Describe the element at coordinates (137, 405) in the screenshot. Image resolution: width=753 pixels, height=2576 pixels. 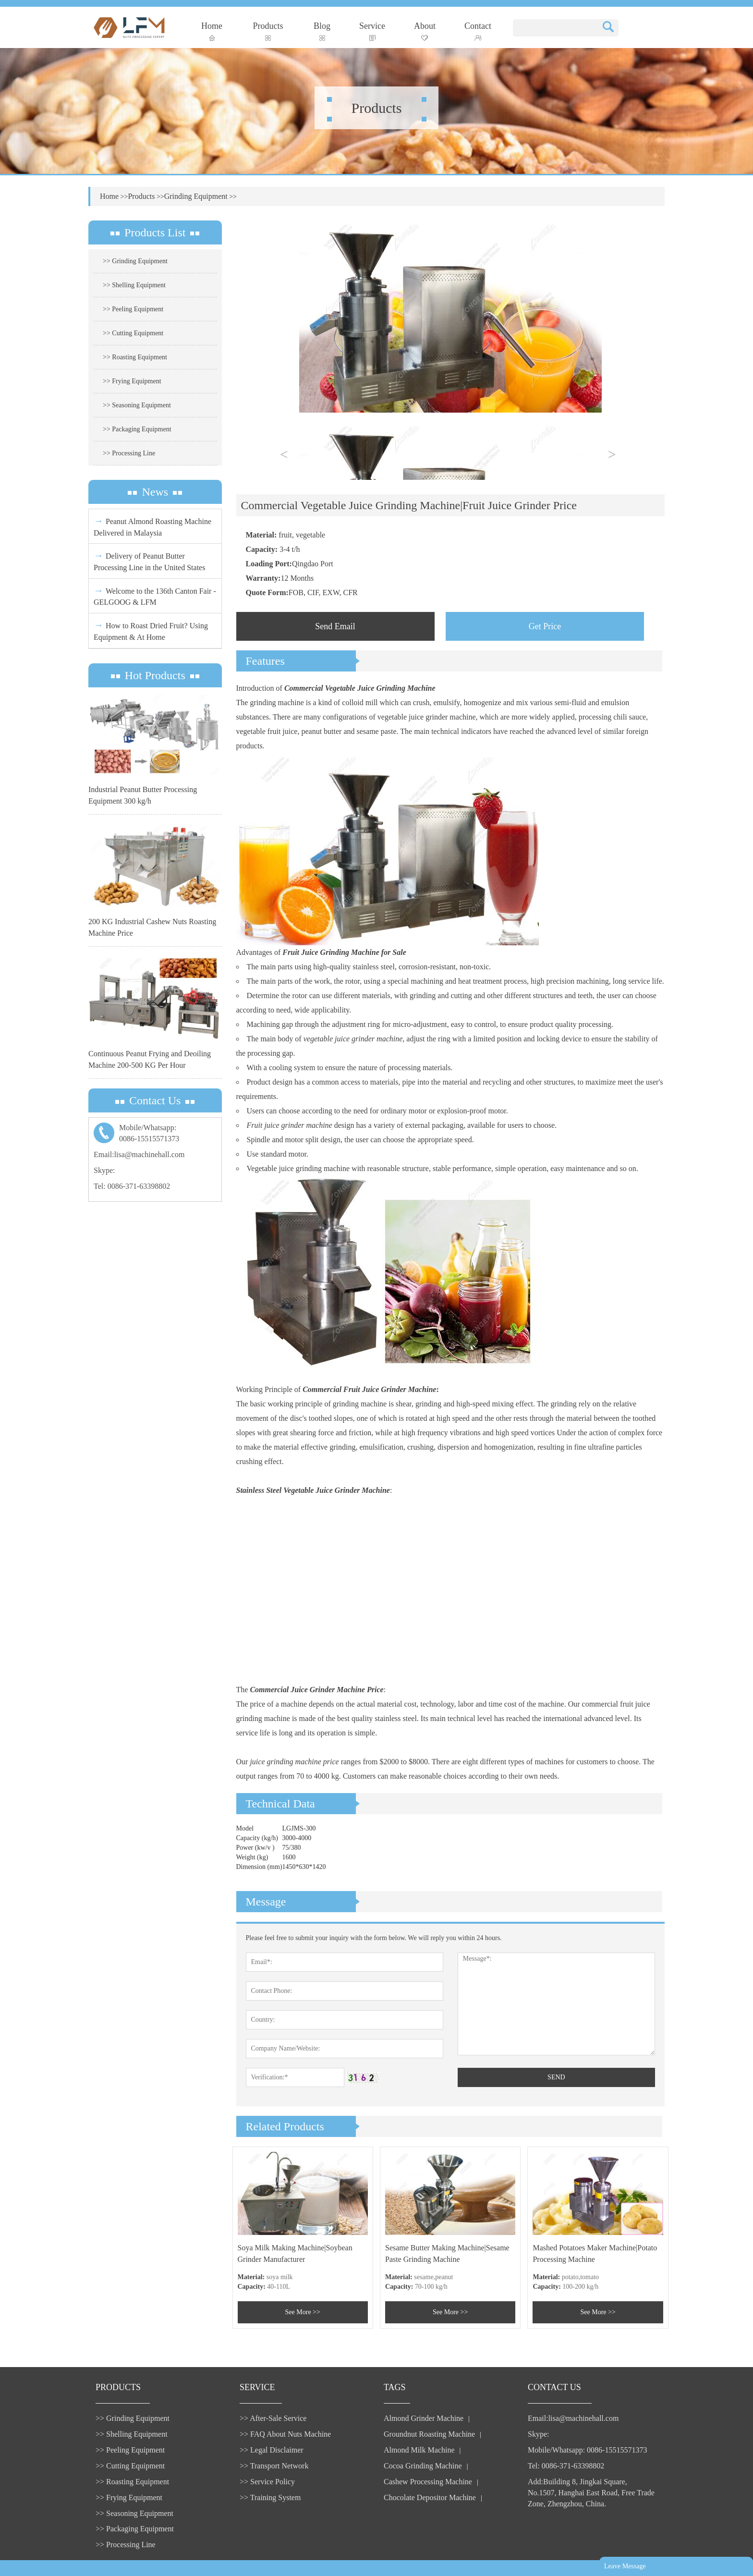
I see `>> Seasoning Equipment` at that location.